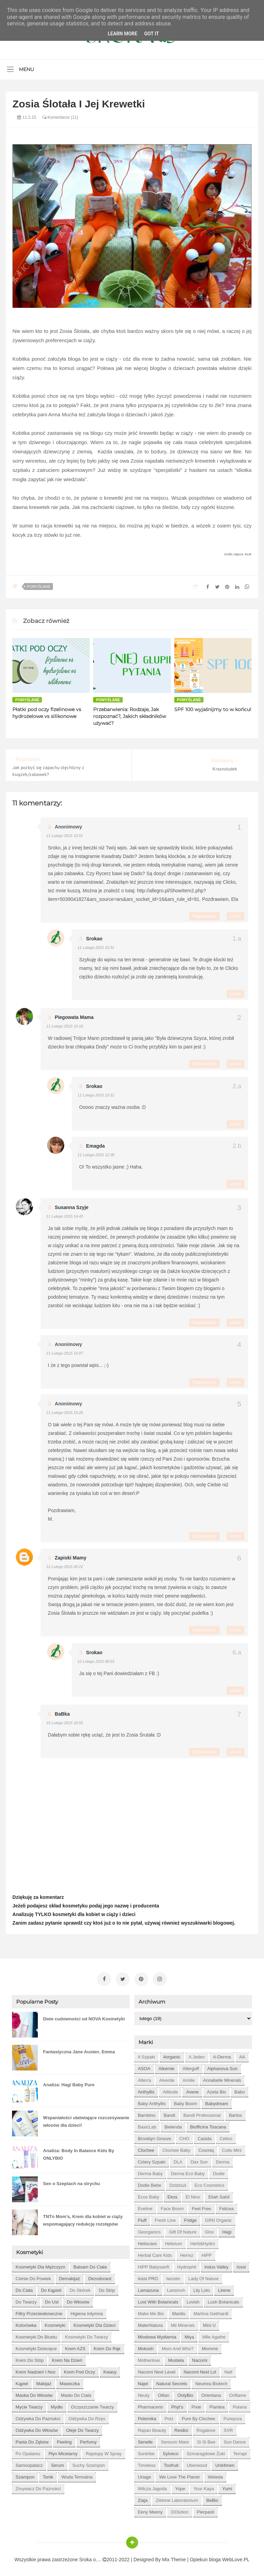 This screenshot has height=2576, width=264. What do you see at coordinates (129, 716) in the screenshot?
I see `Przebarwienia: Rodzaje, Jak rozpoznać?, Jakich składników używać?` at bounding box center [129, 716].